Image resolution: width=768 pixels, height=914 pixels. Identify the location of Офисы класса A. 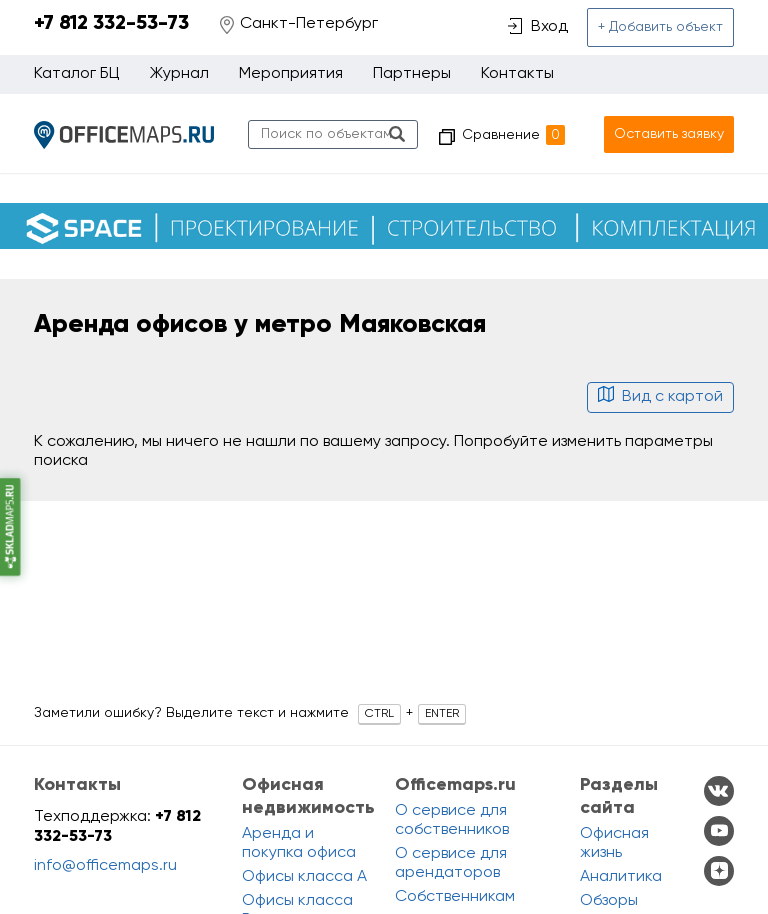
(304, 877).